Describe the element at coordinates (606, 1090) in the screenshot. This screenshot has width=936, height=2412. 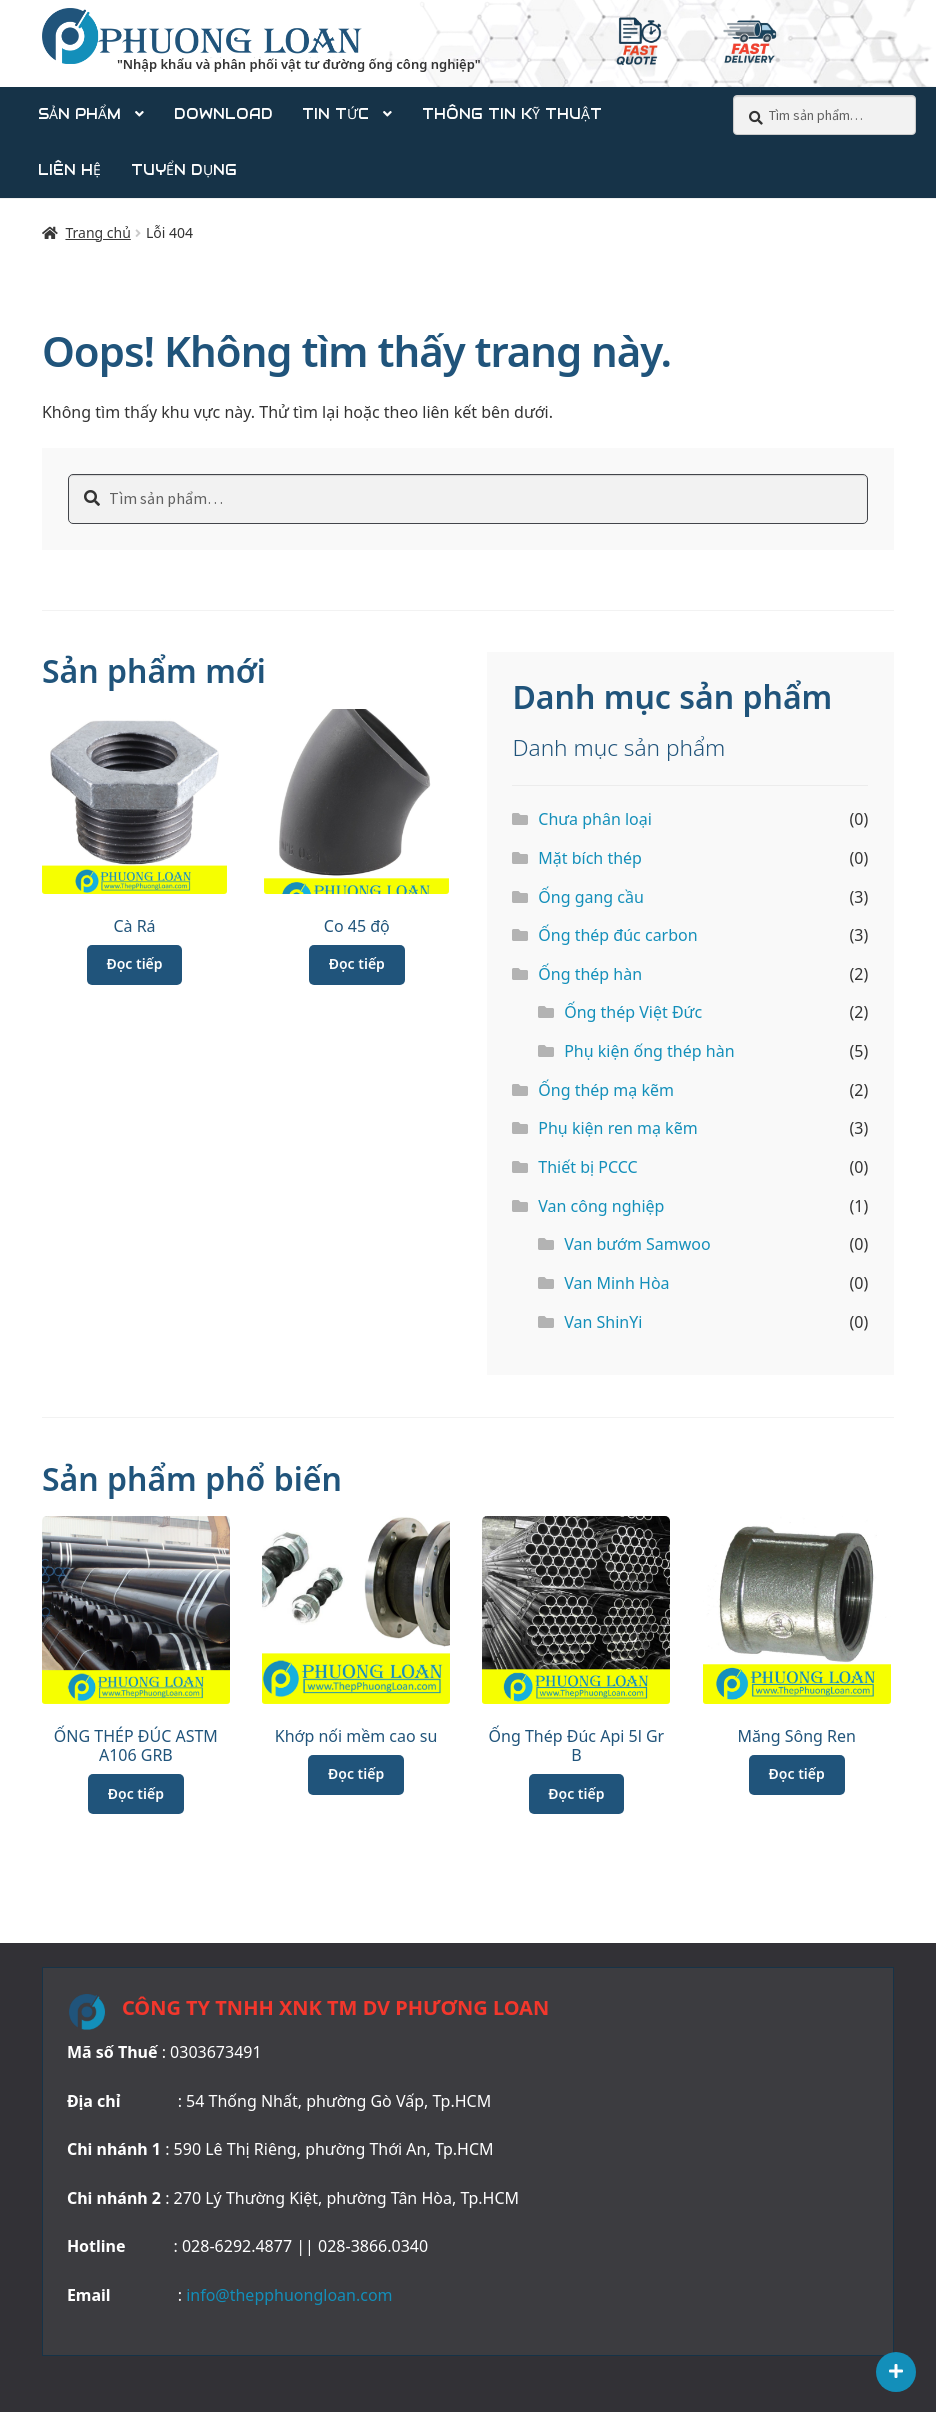
I see `Ống thép mạ kẽm` at that location.